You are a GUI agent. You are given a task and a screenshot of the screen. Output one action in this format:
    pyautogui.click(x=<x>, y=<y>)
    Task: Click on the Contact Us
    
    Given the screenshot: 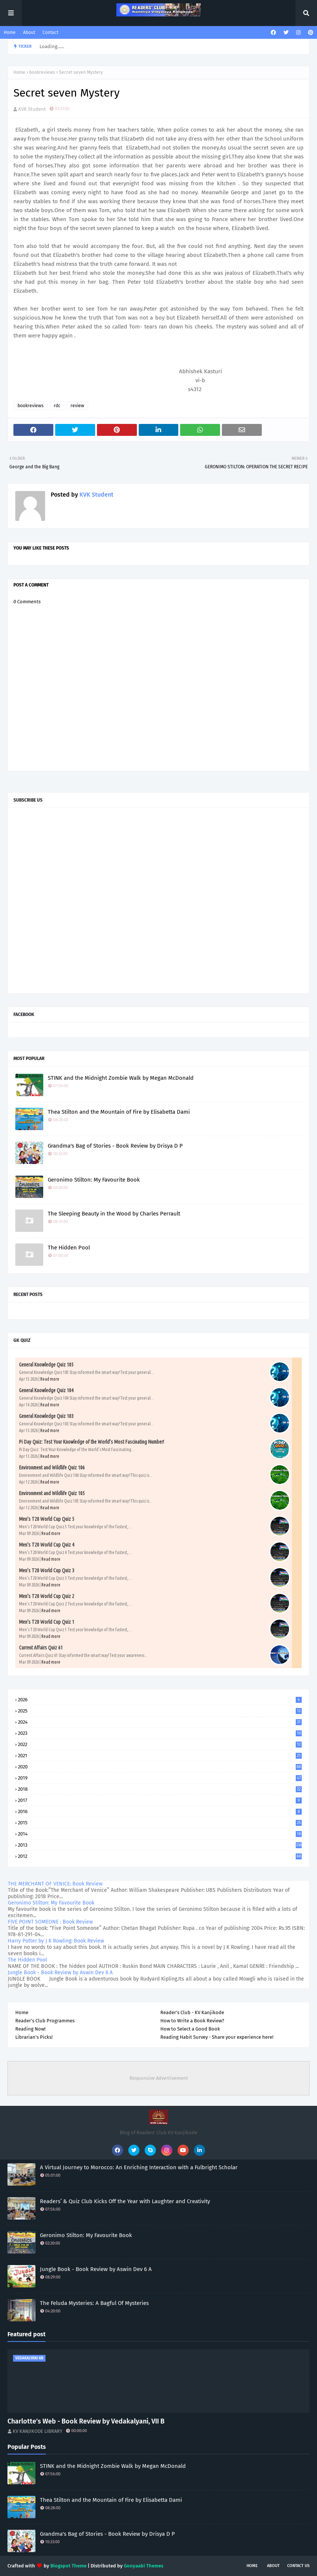 What is the action you would take?
    pyautogui.click(x=298, y=2565)
    